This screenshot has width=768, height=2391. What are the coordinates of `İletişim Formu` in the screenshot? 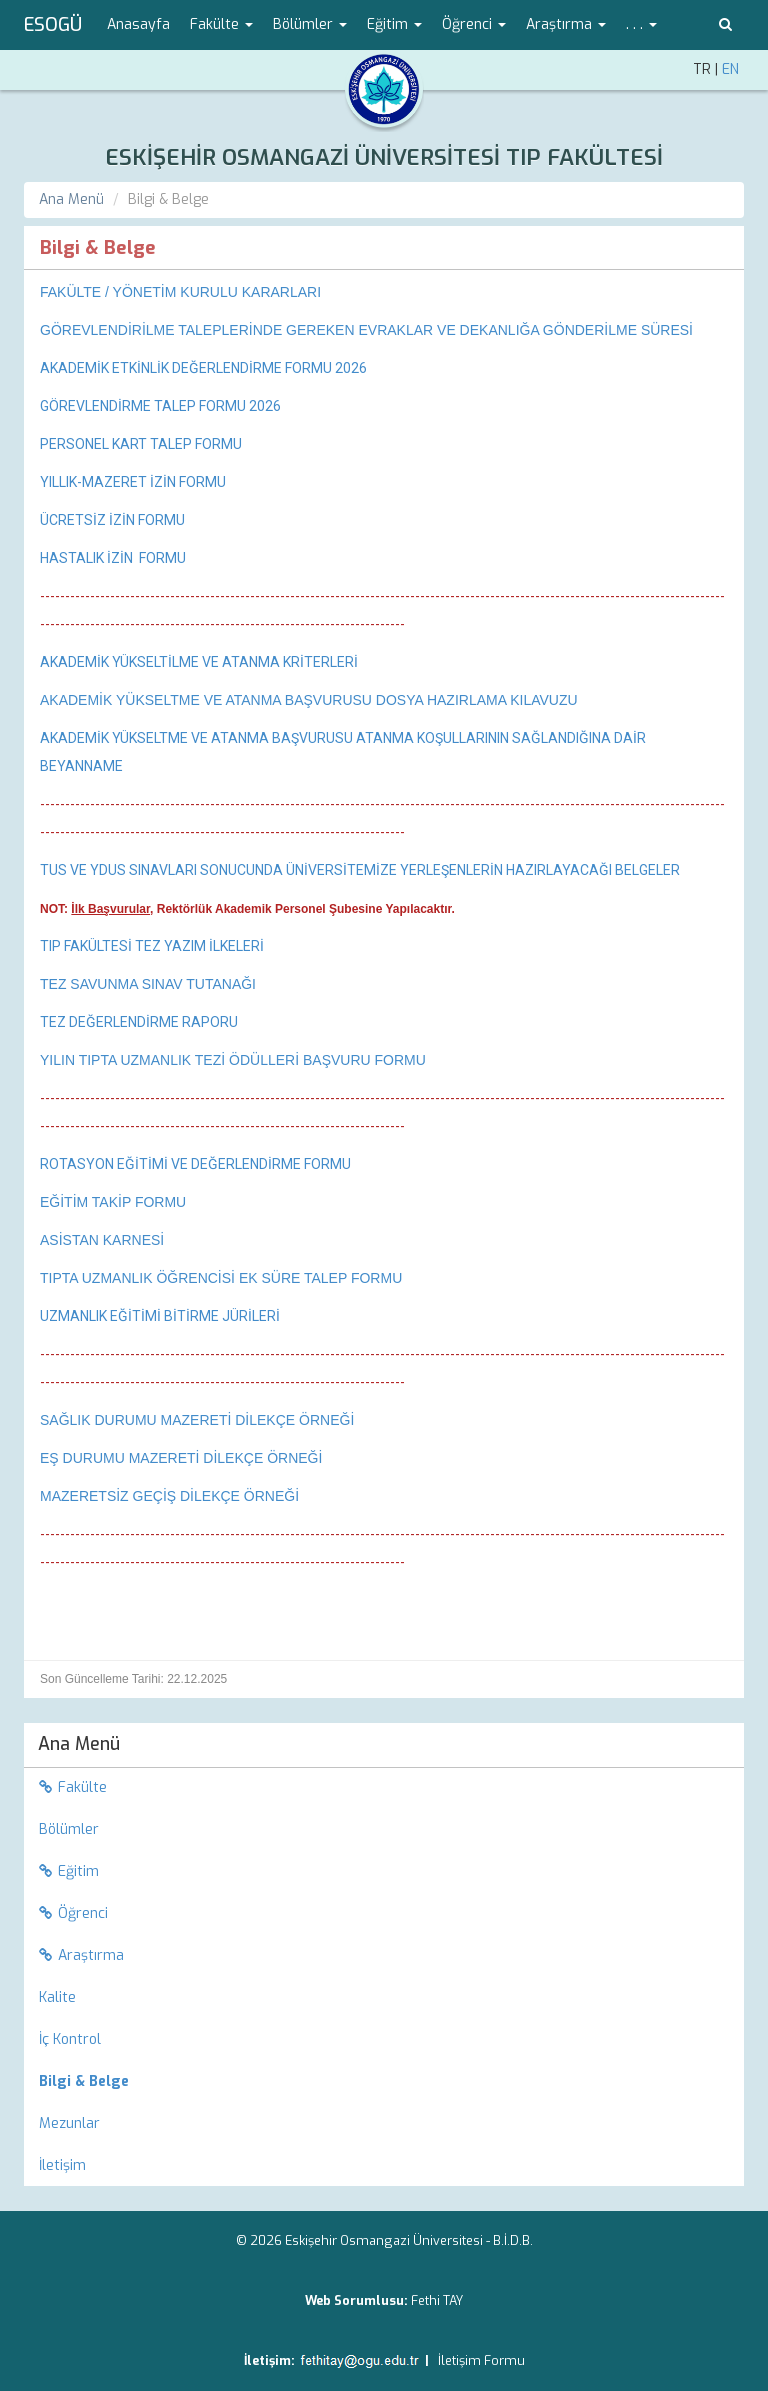 It's located at (481, 2360).